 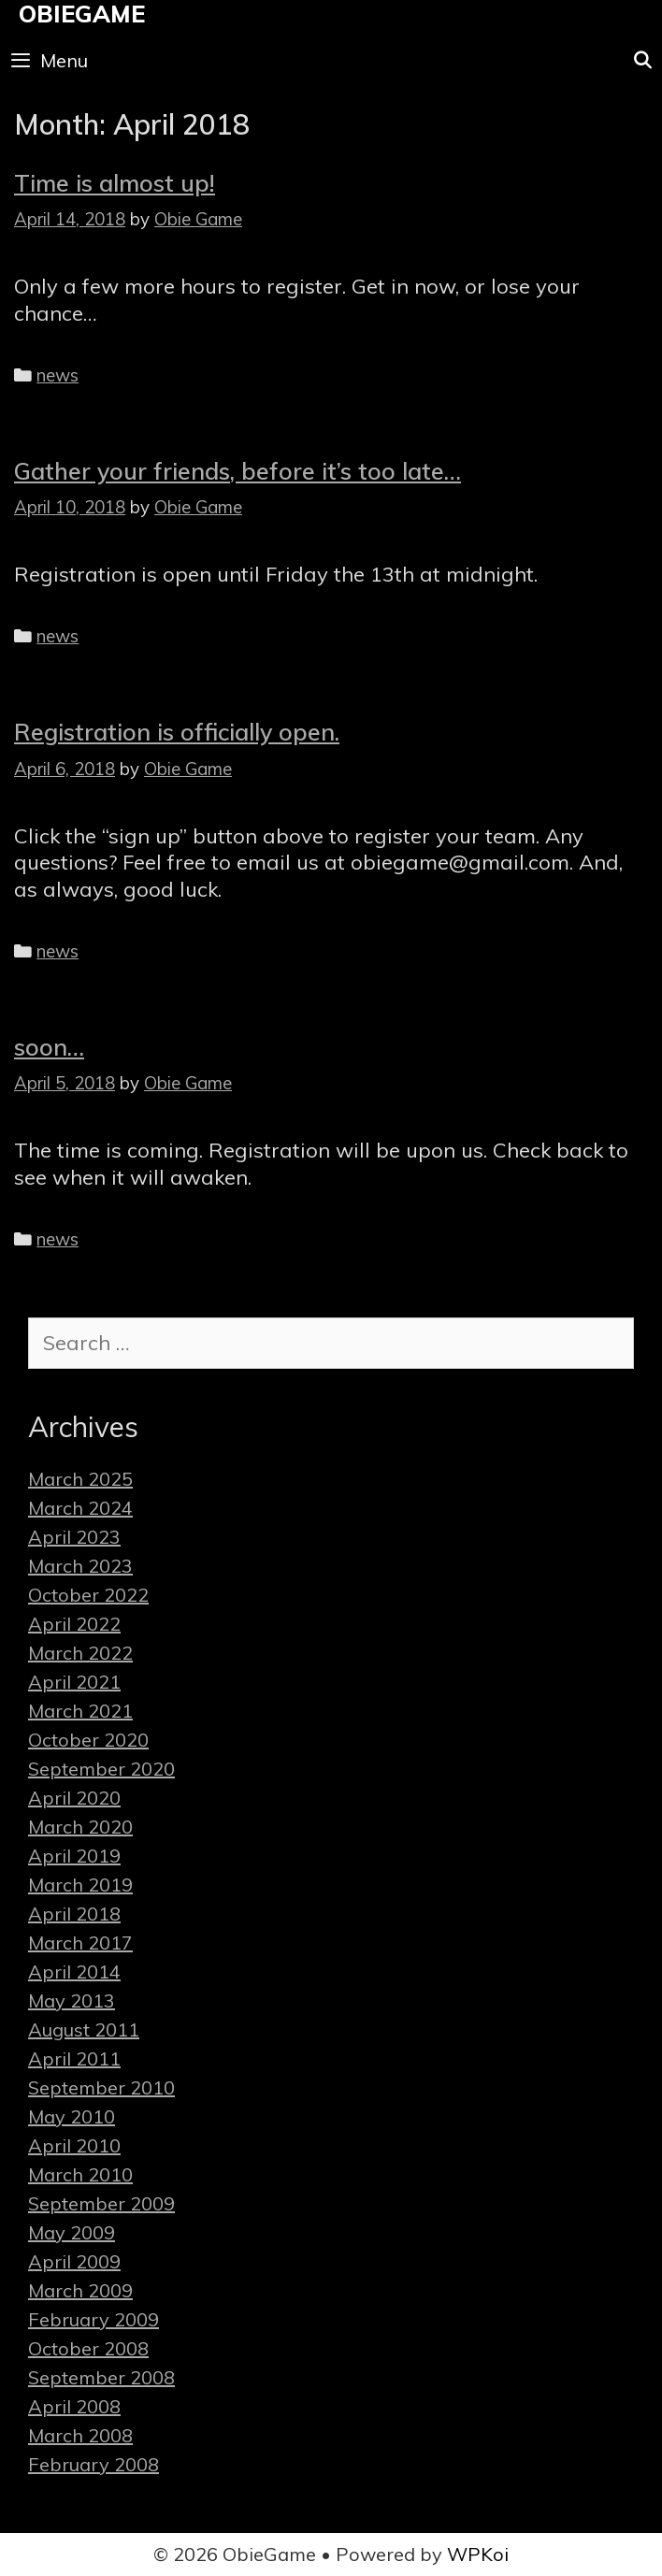 I want to click on September 2008, so click(x=101, y=2377).